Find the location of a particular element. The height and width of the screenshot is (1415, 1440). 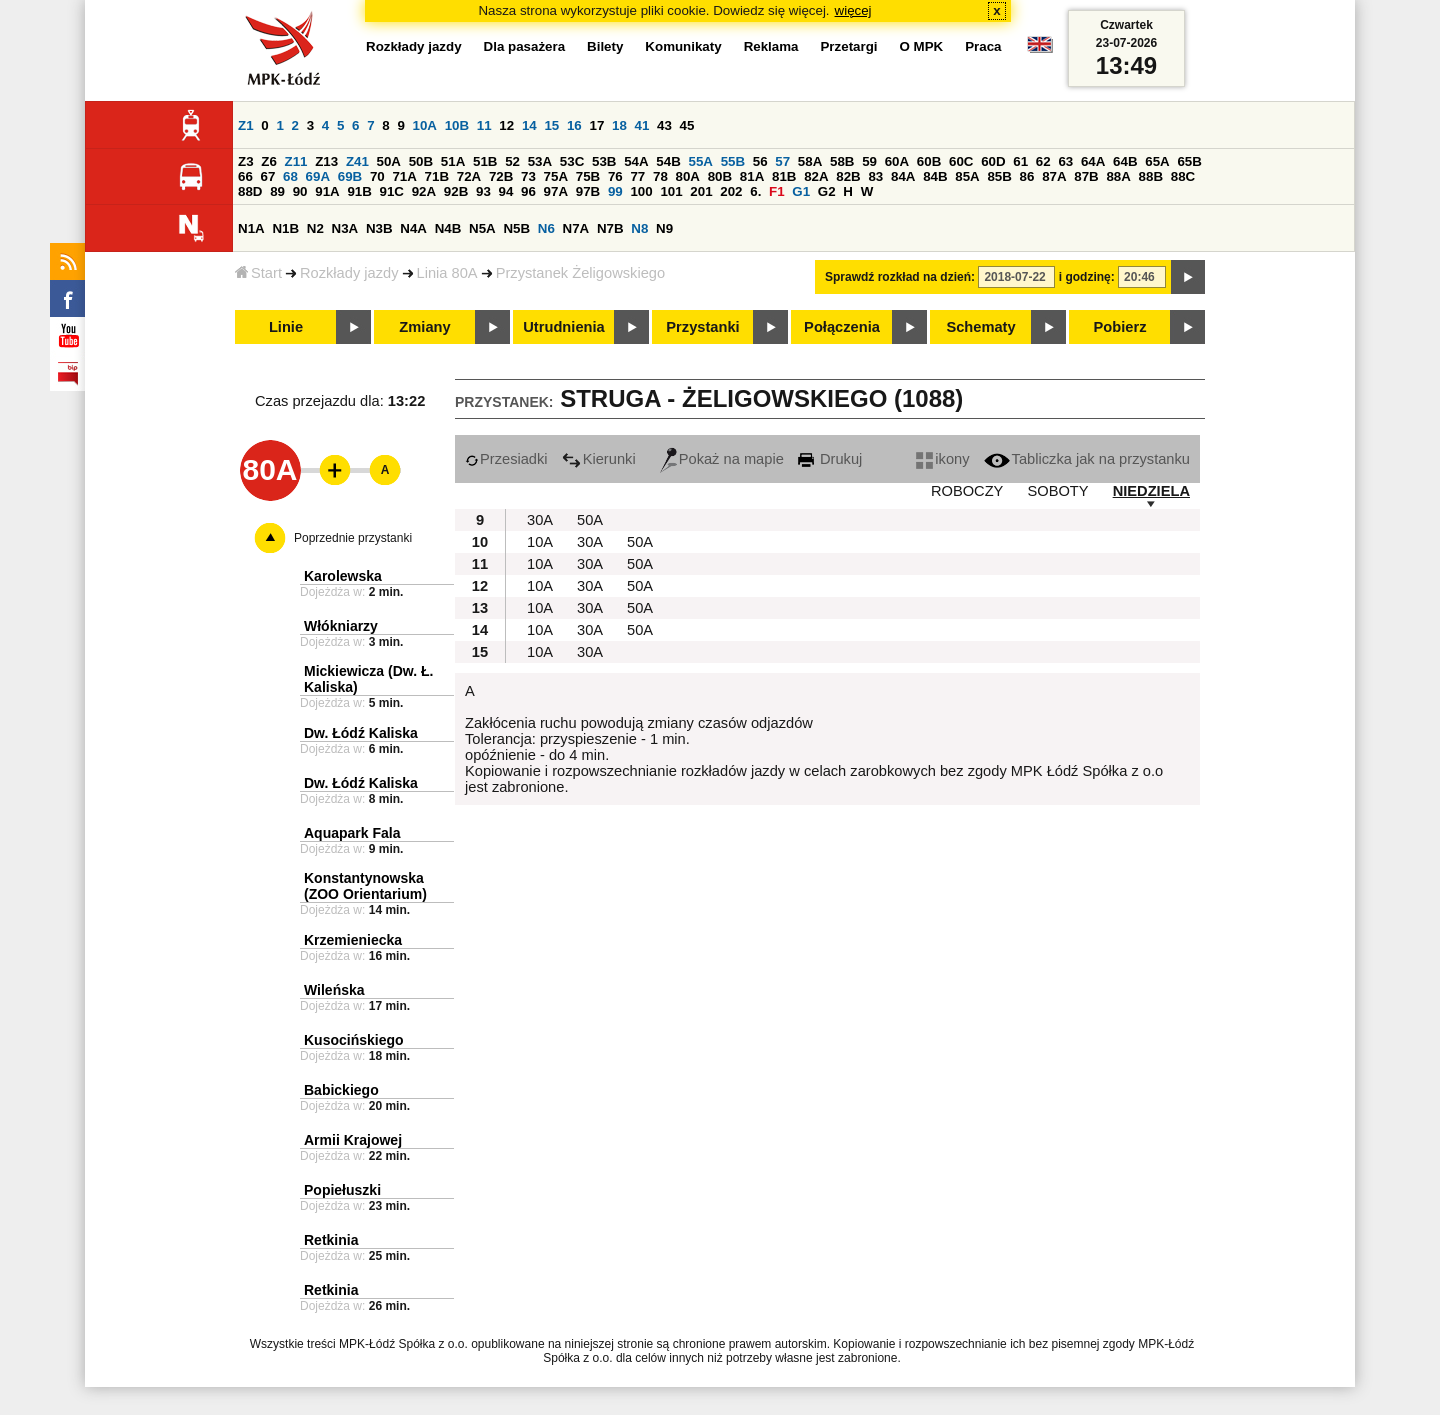

56 is located at coordinates (760, 161).